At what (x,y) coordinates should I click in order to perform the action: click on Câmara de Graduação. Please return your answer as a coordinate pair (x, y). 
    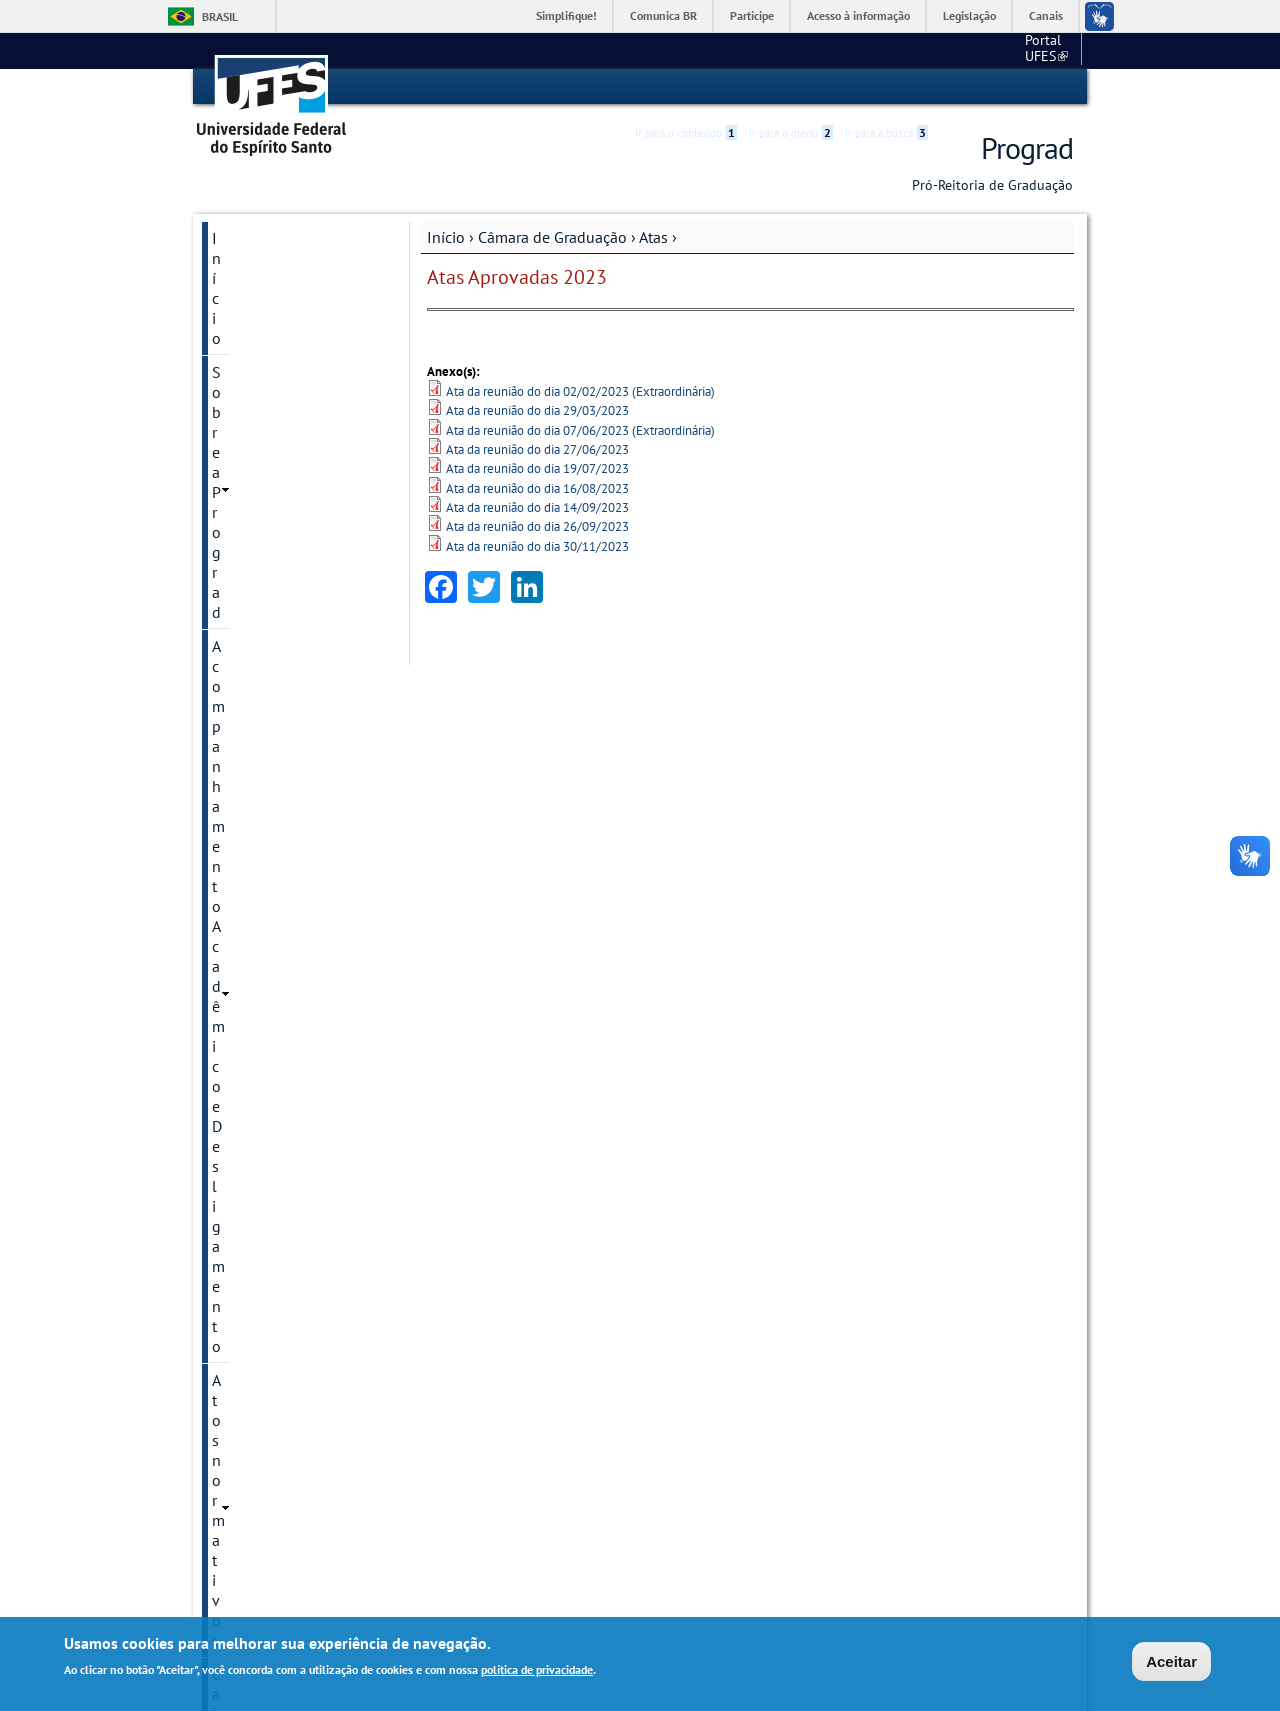
    Looking at the image, I should click on (552, 236).